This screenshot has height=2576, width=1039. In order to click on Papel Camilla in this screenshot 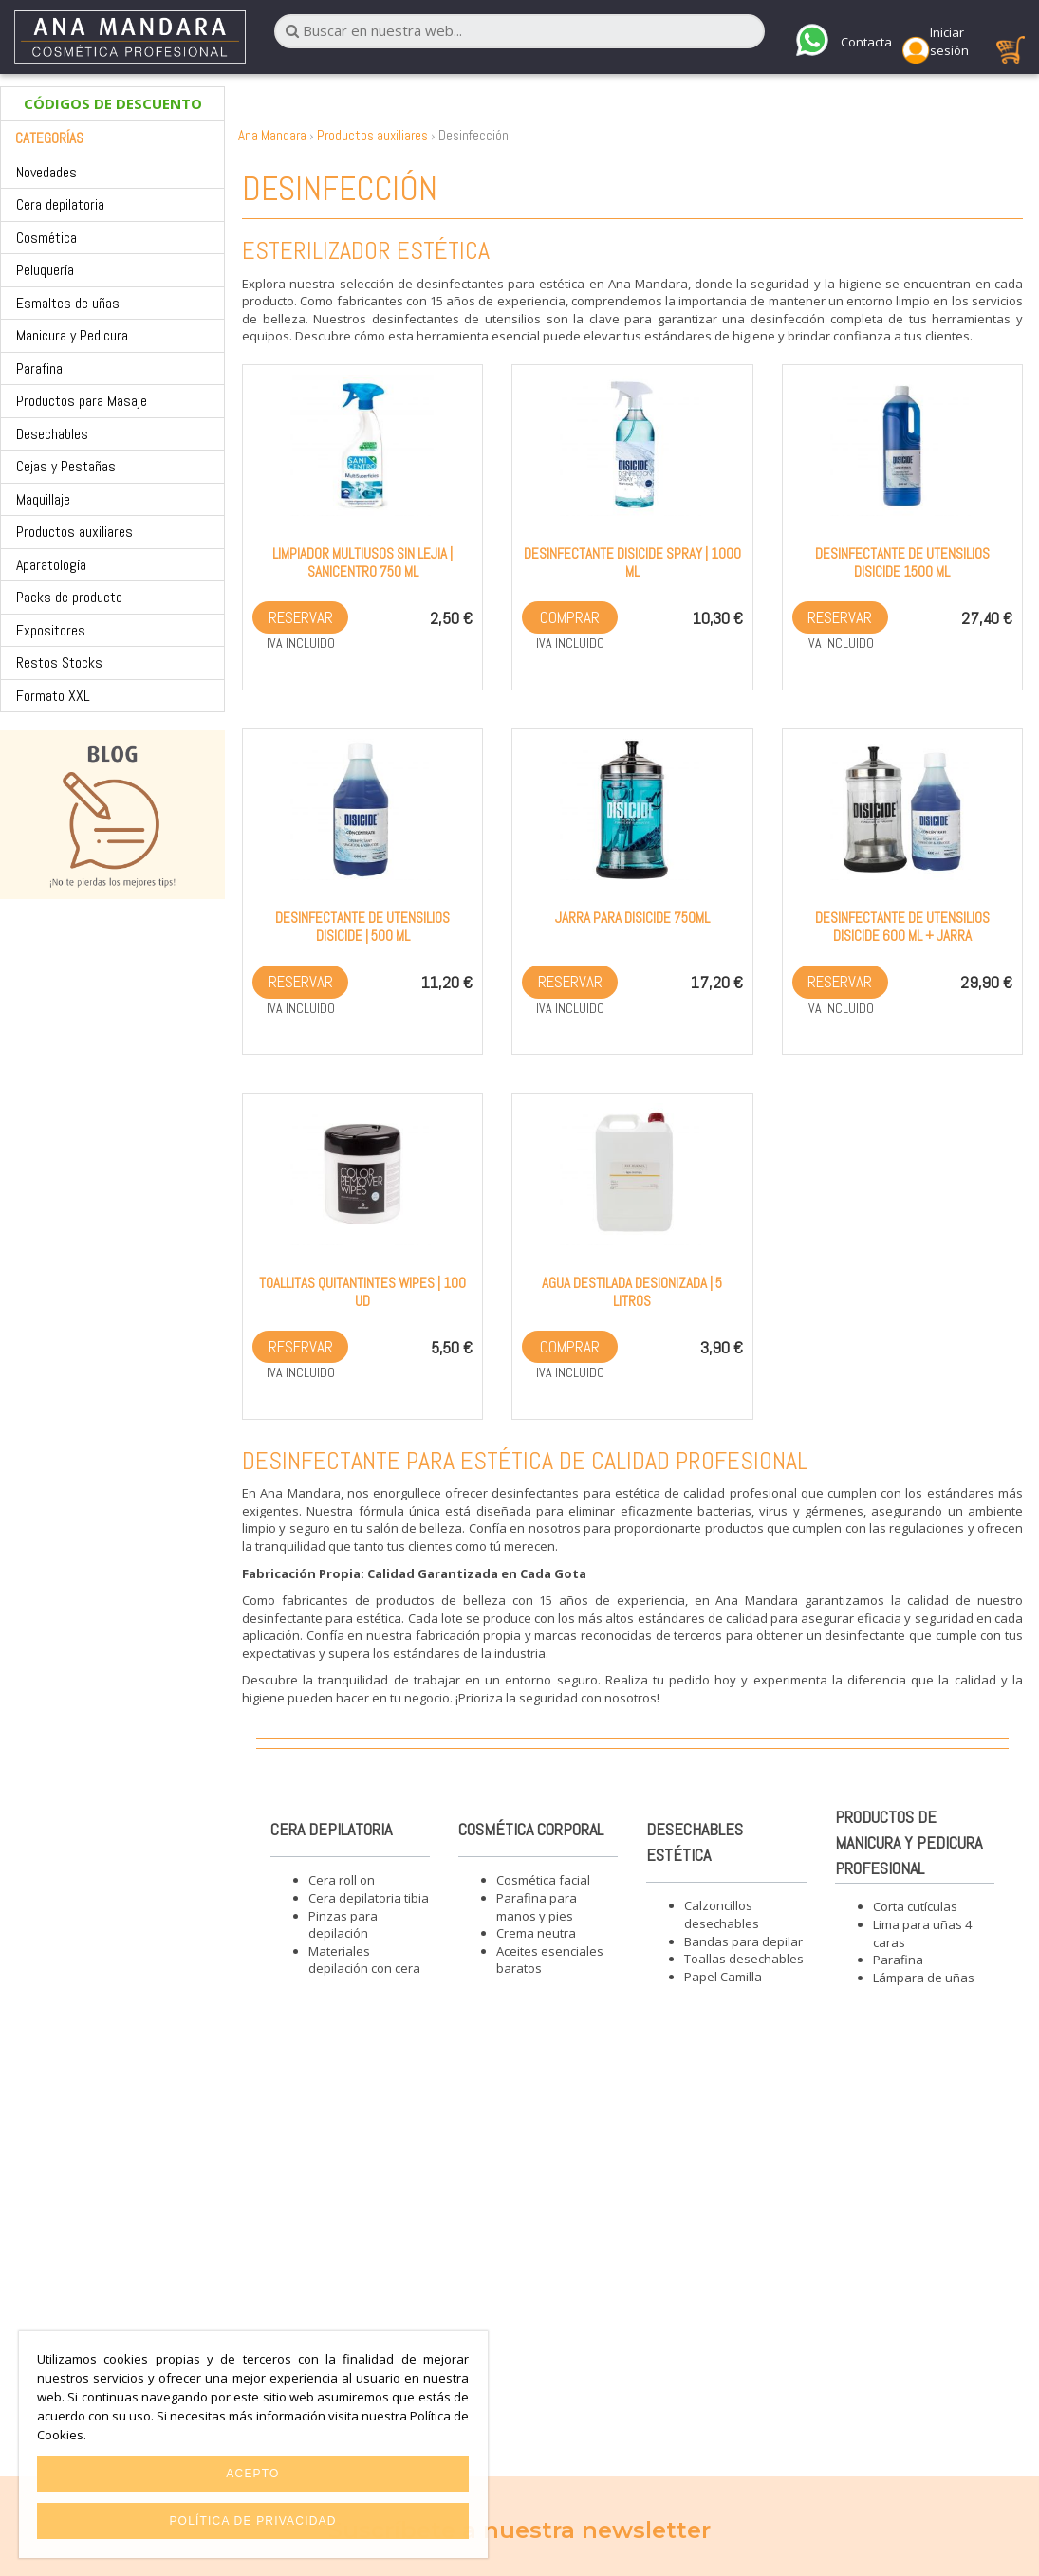, I will do `click(723, 1976)`.